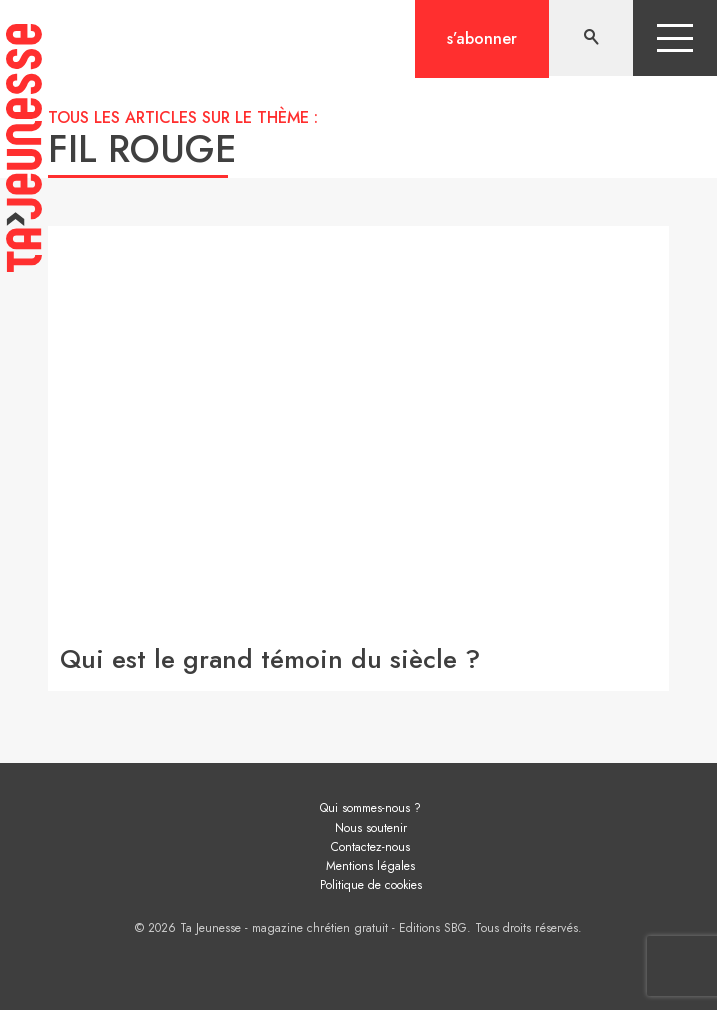 The width and height of the screenshot is (717, 1010). What do you see at coordinates (370, 808) in the screenshot?
I see `Qui sommes-nous ?` at bounding box center [370, 808].